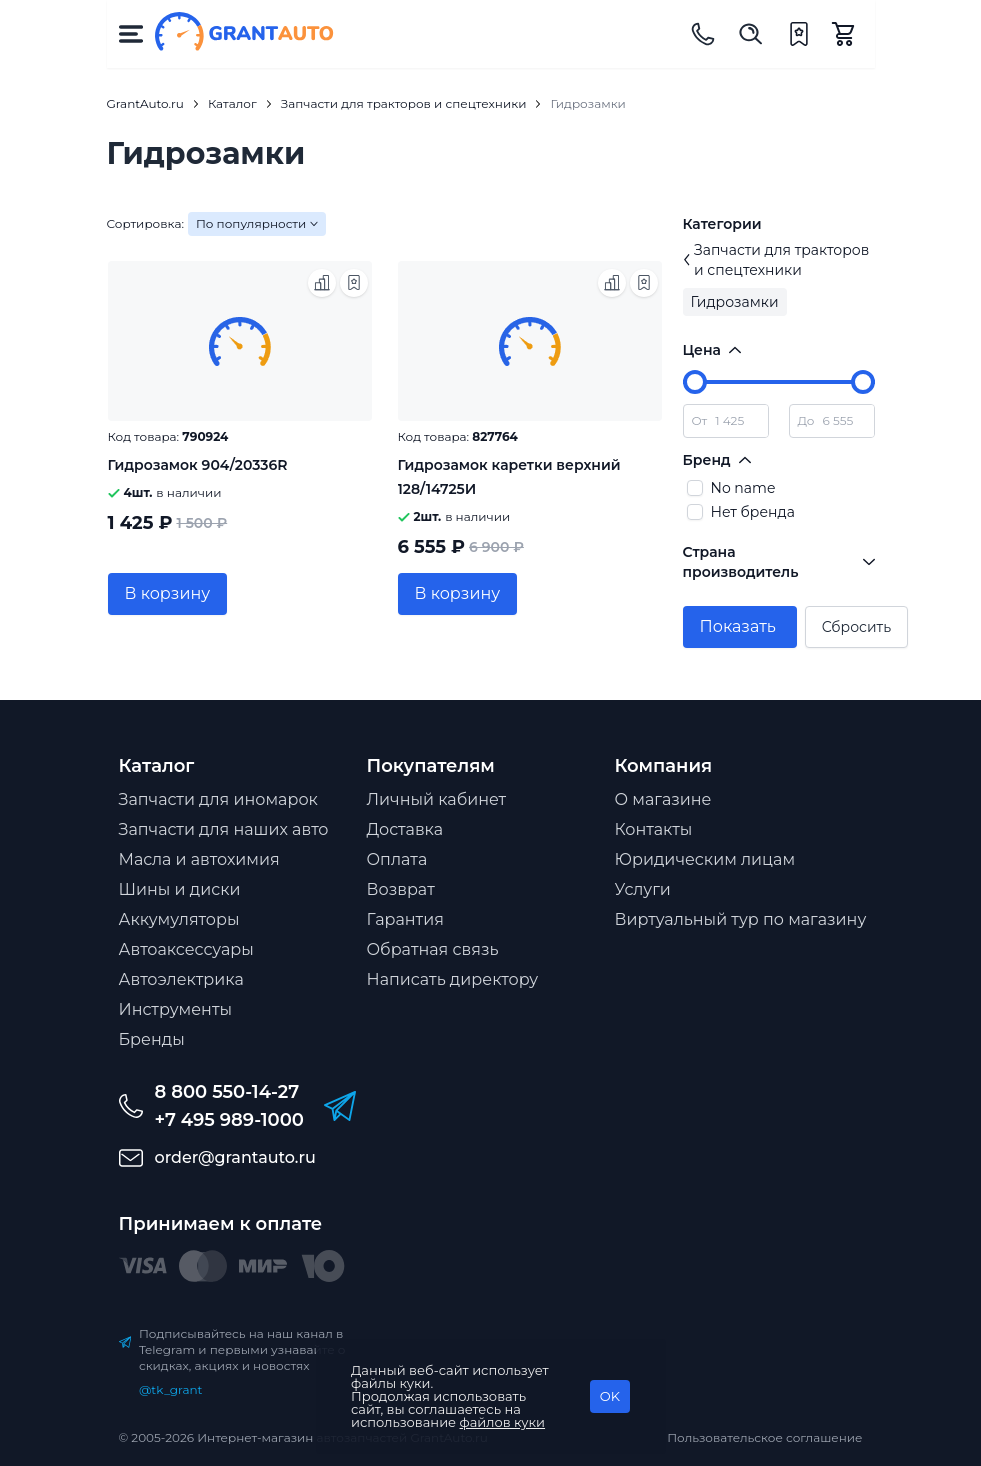 Image resolution: width=981 pixels, height=1466 pixels. Describe the element at coordinates (401, 889) in the screenshot. I see `Возврат` at that location.